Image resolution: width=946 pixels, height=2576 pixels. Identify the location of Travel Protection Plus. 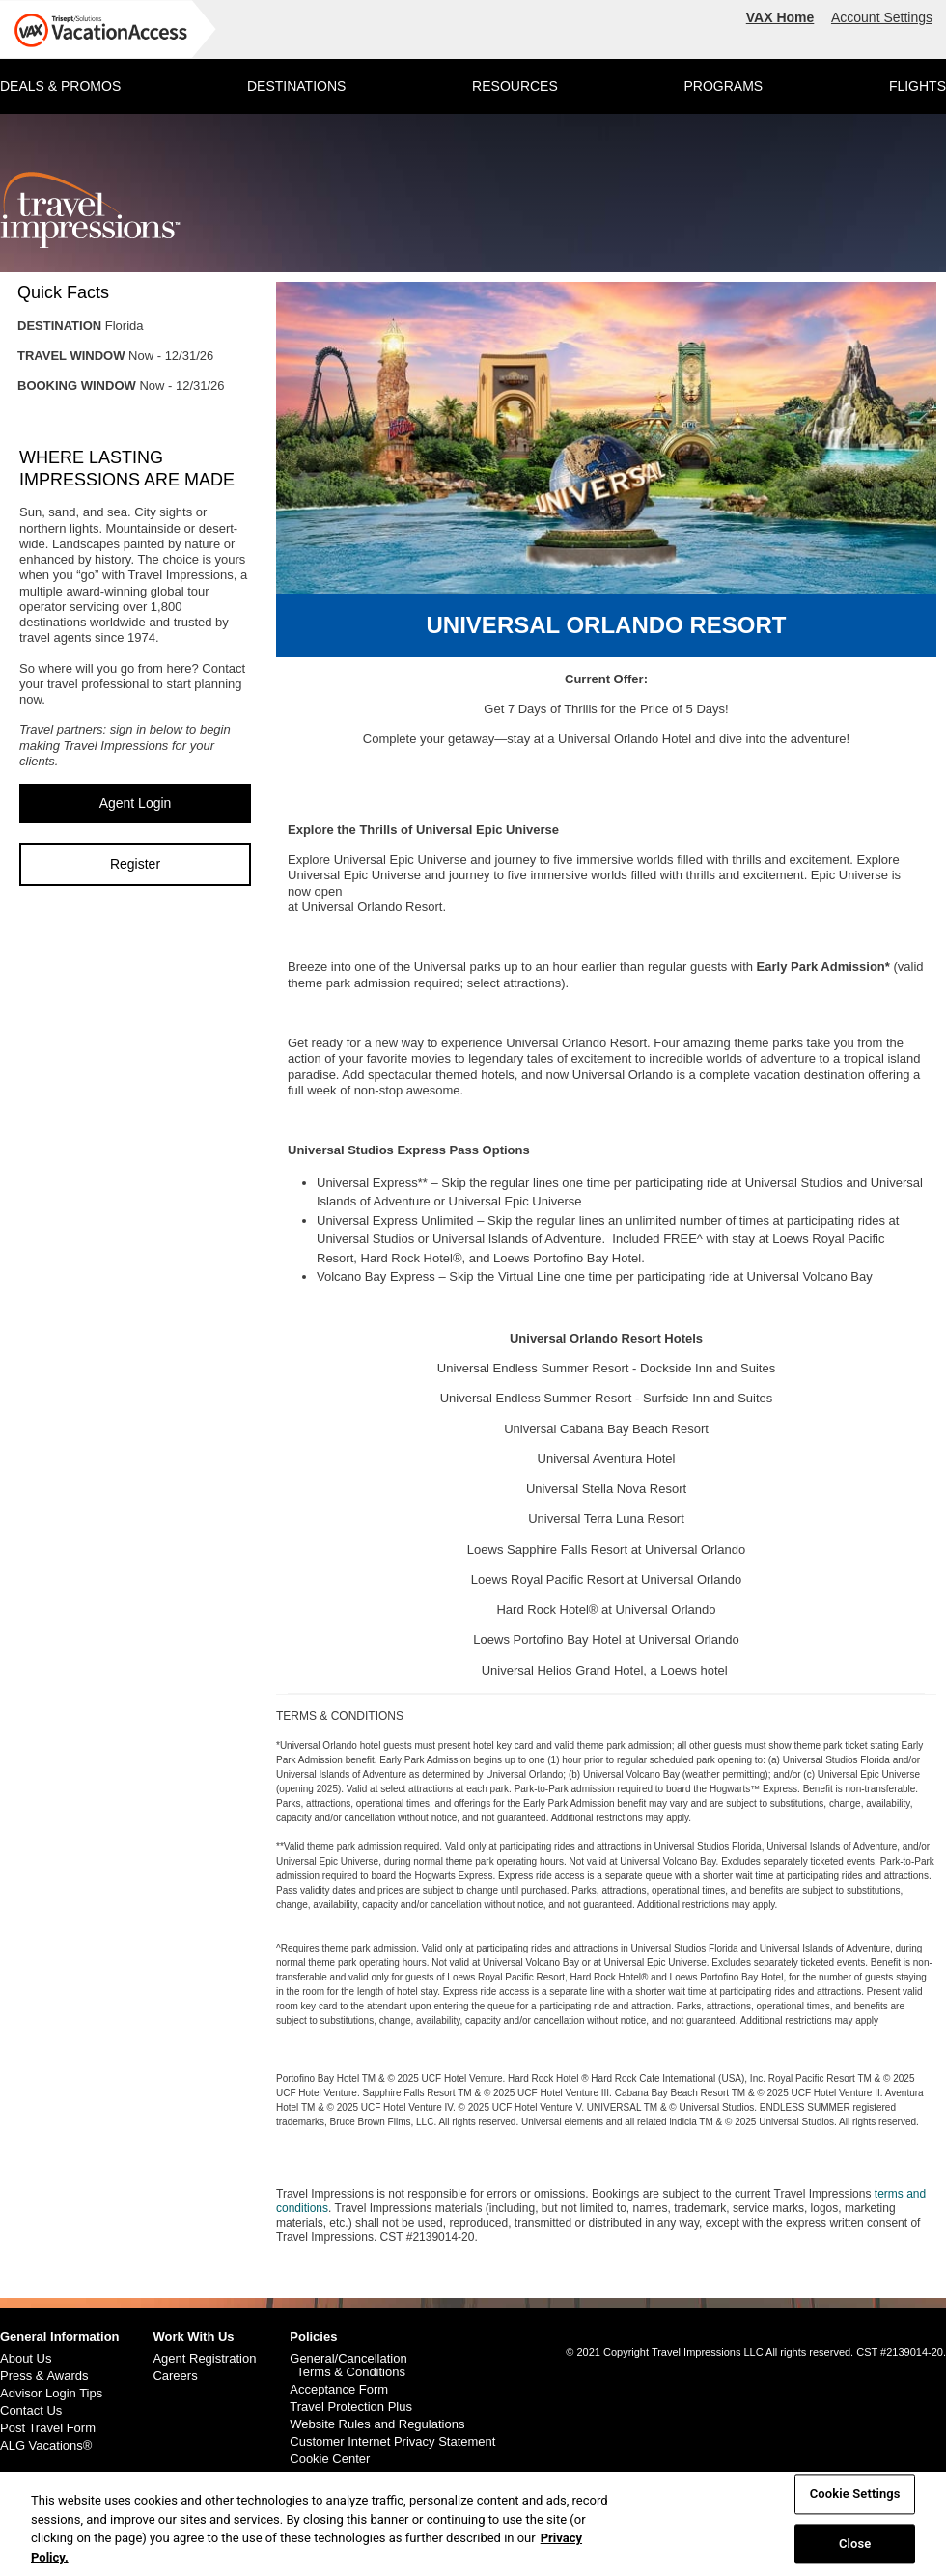
(351, 2407).